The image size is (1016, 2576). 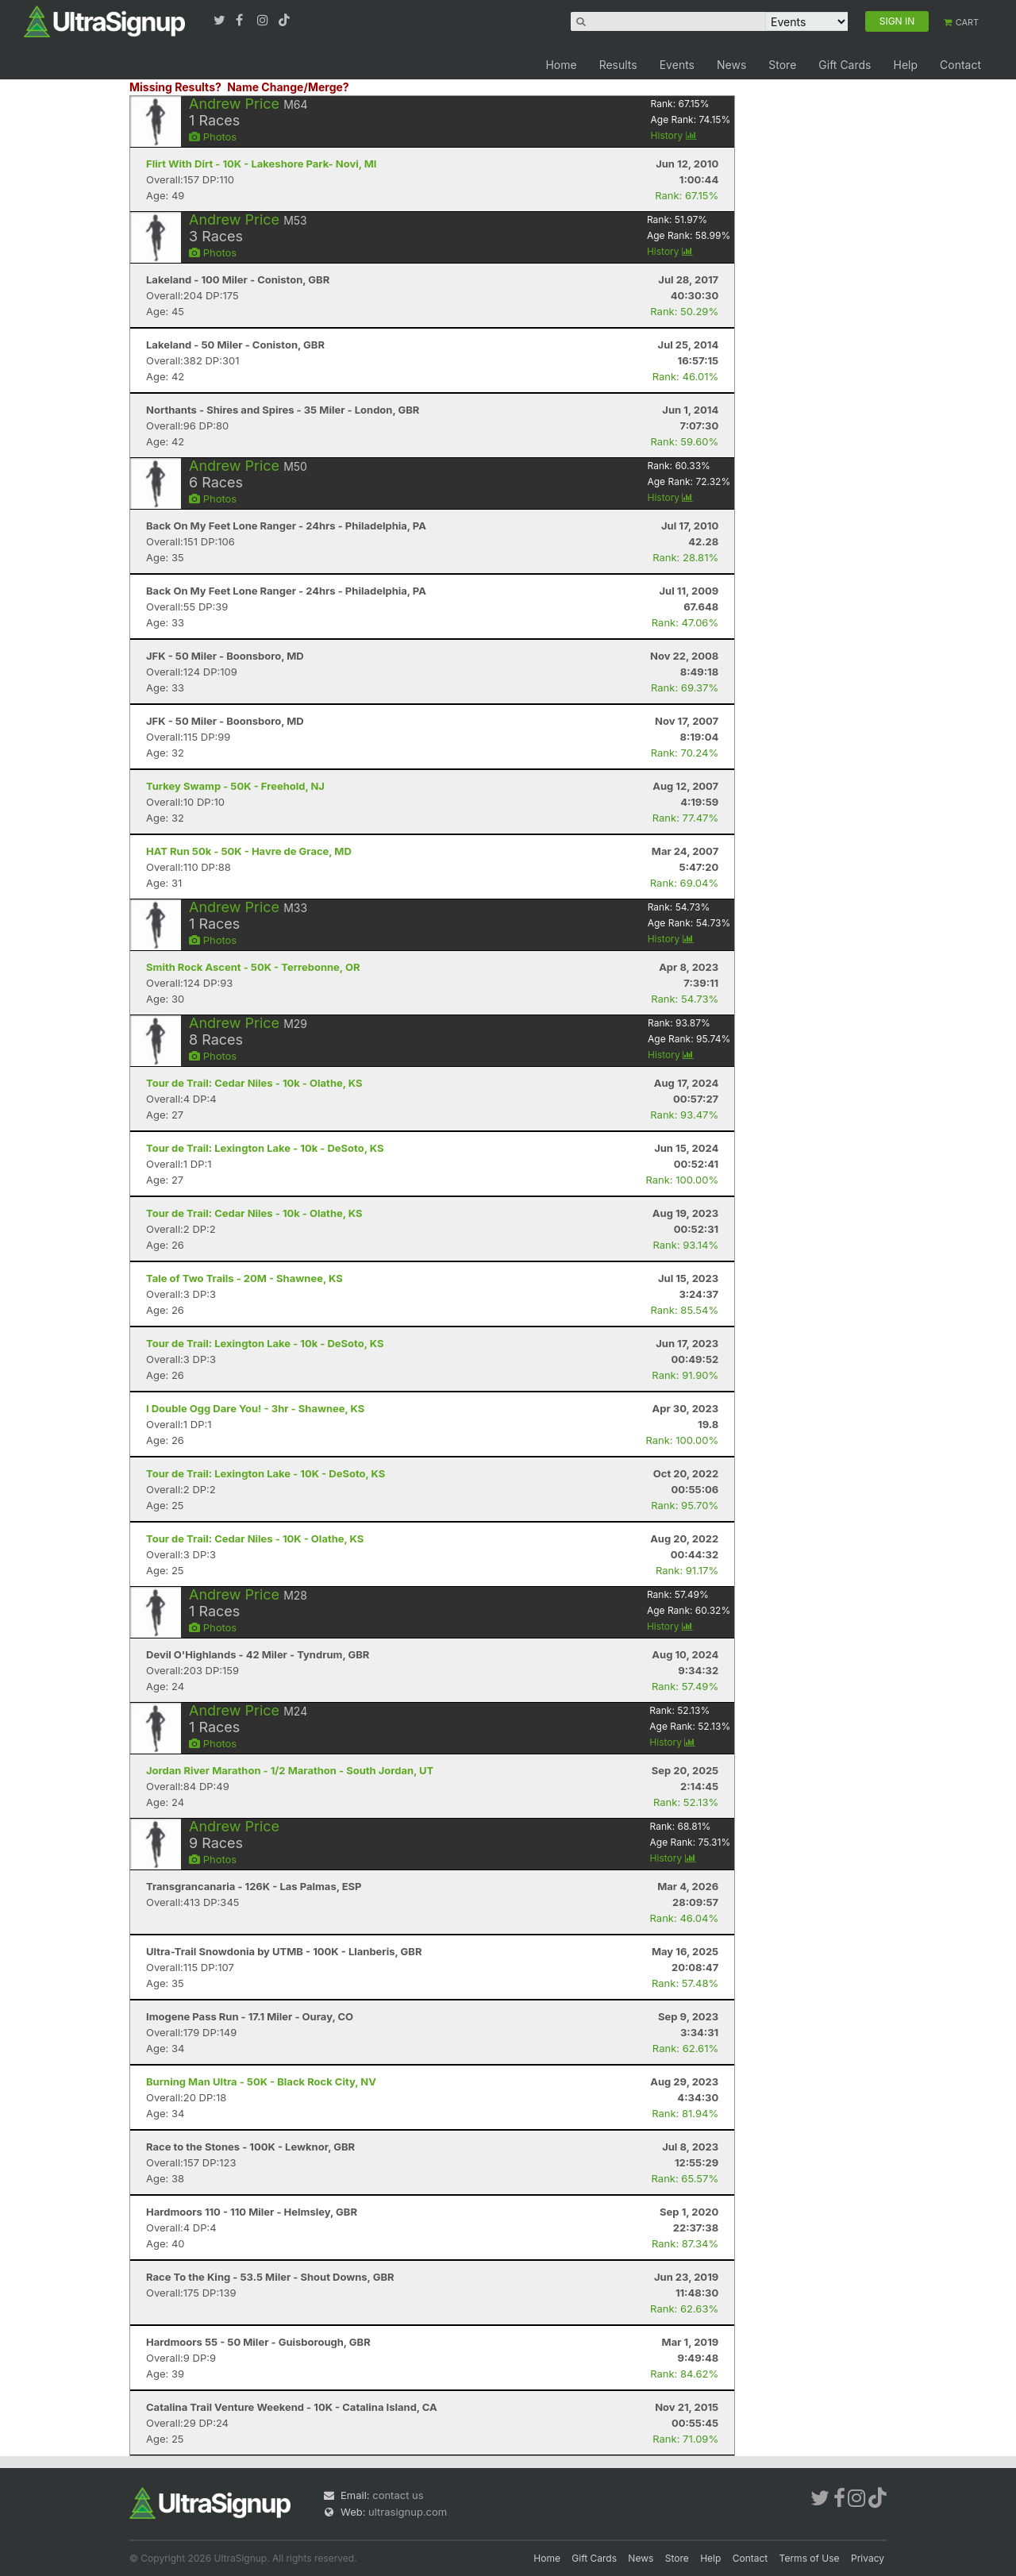 I want to click on Terms of Use, so click(x=809, y=2558).